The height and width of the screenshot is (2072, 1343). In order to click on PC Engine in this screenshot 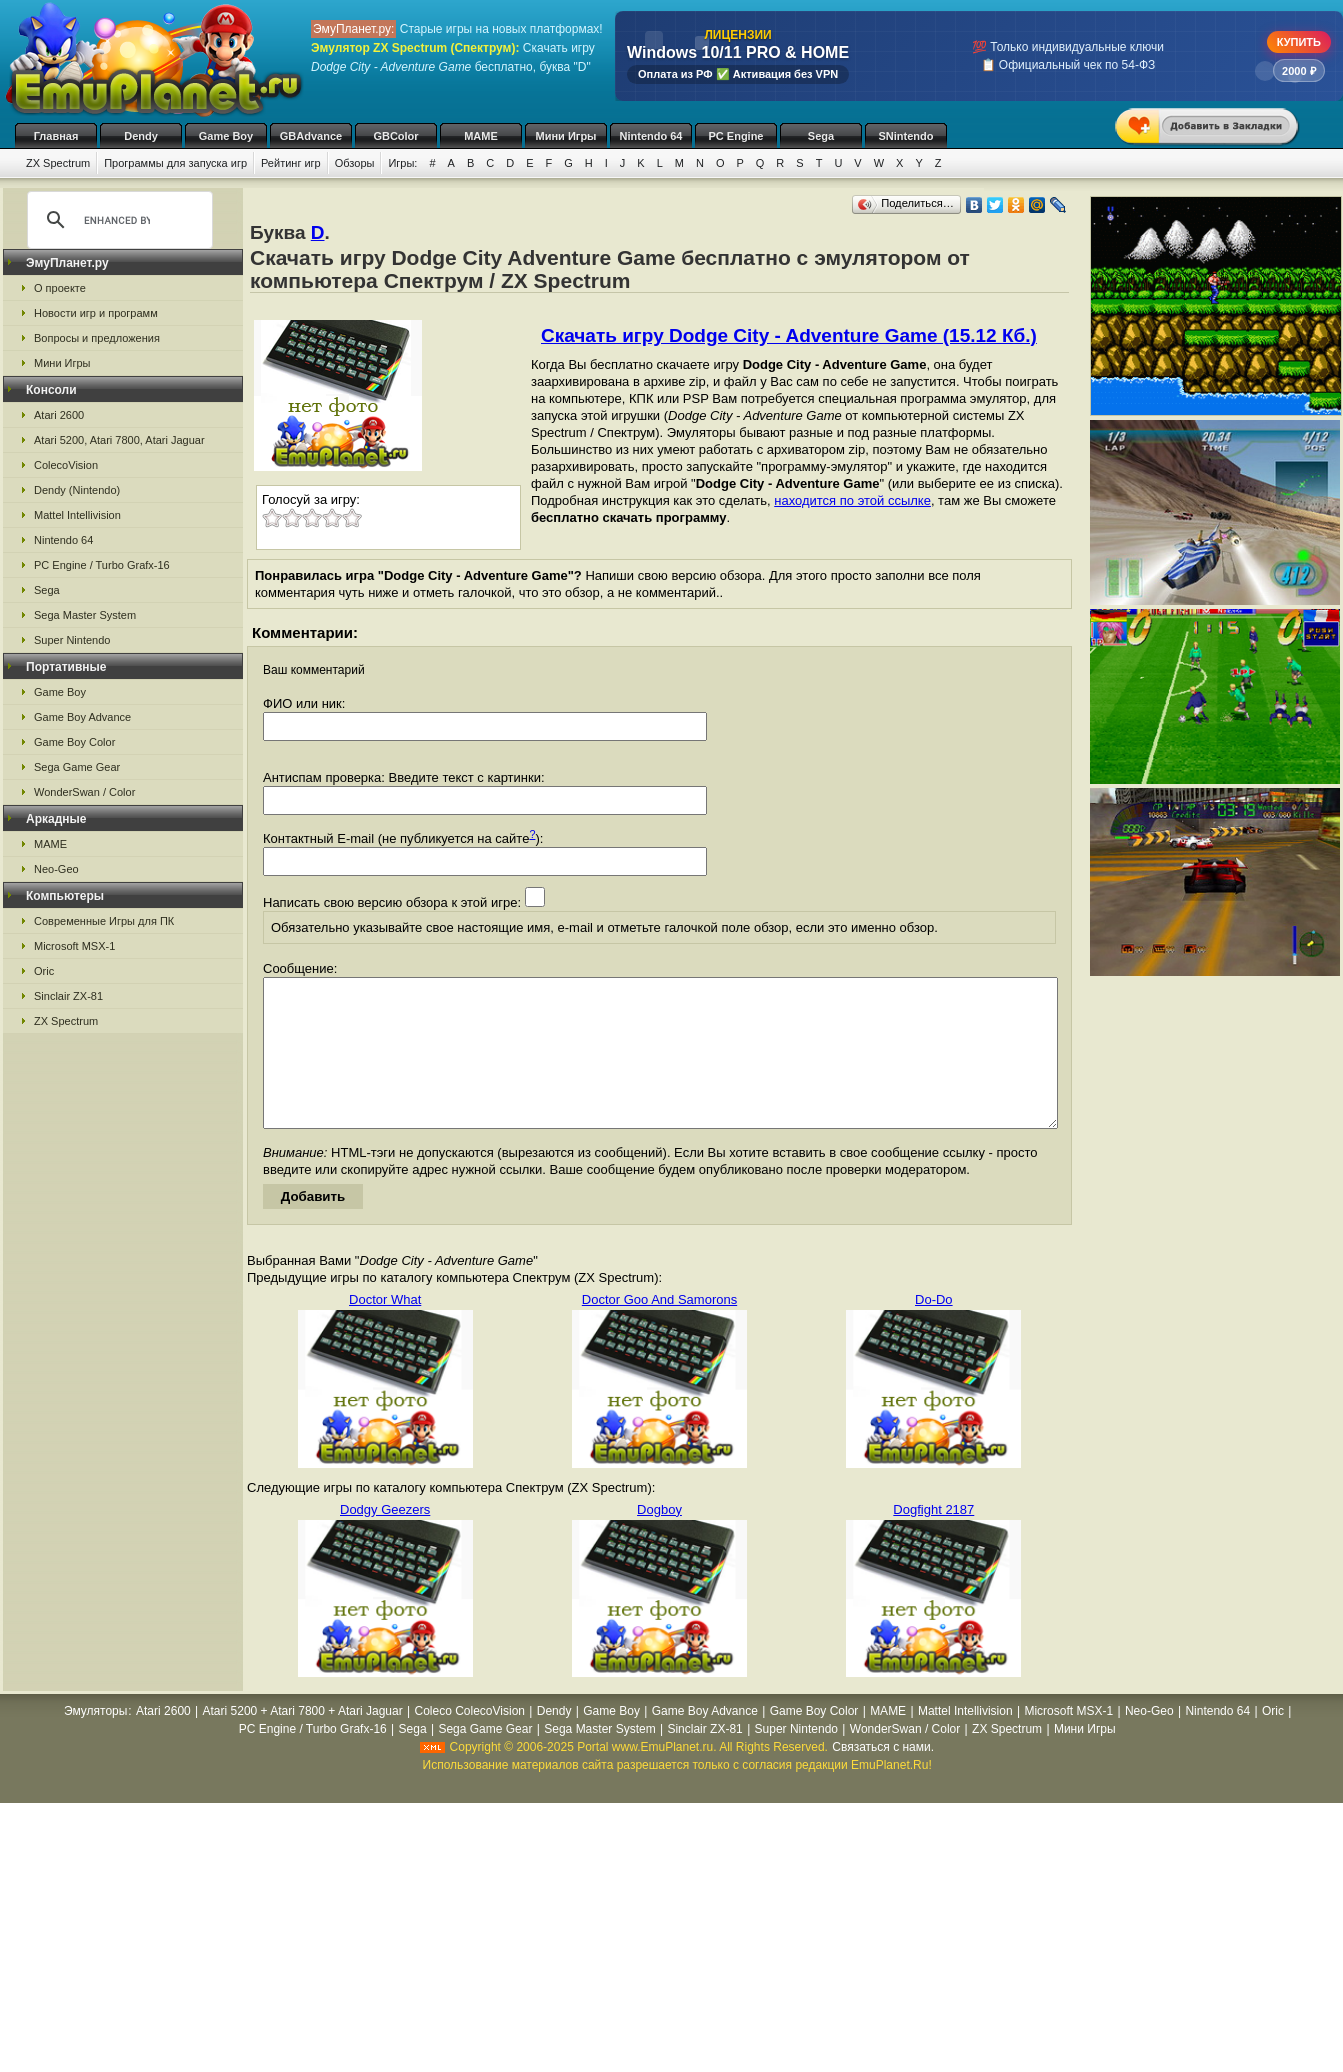, I will do `click(735, 136)`.